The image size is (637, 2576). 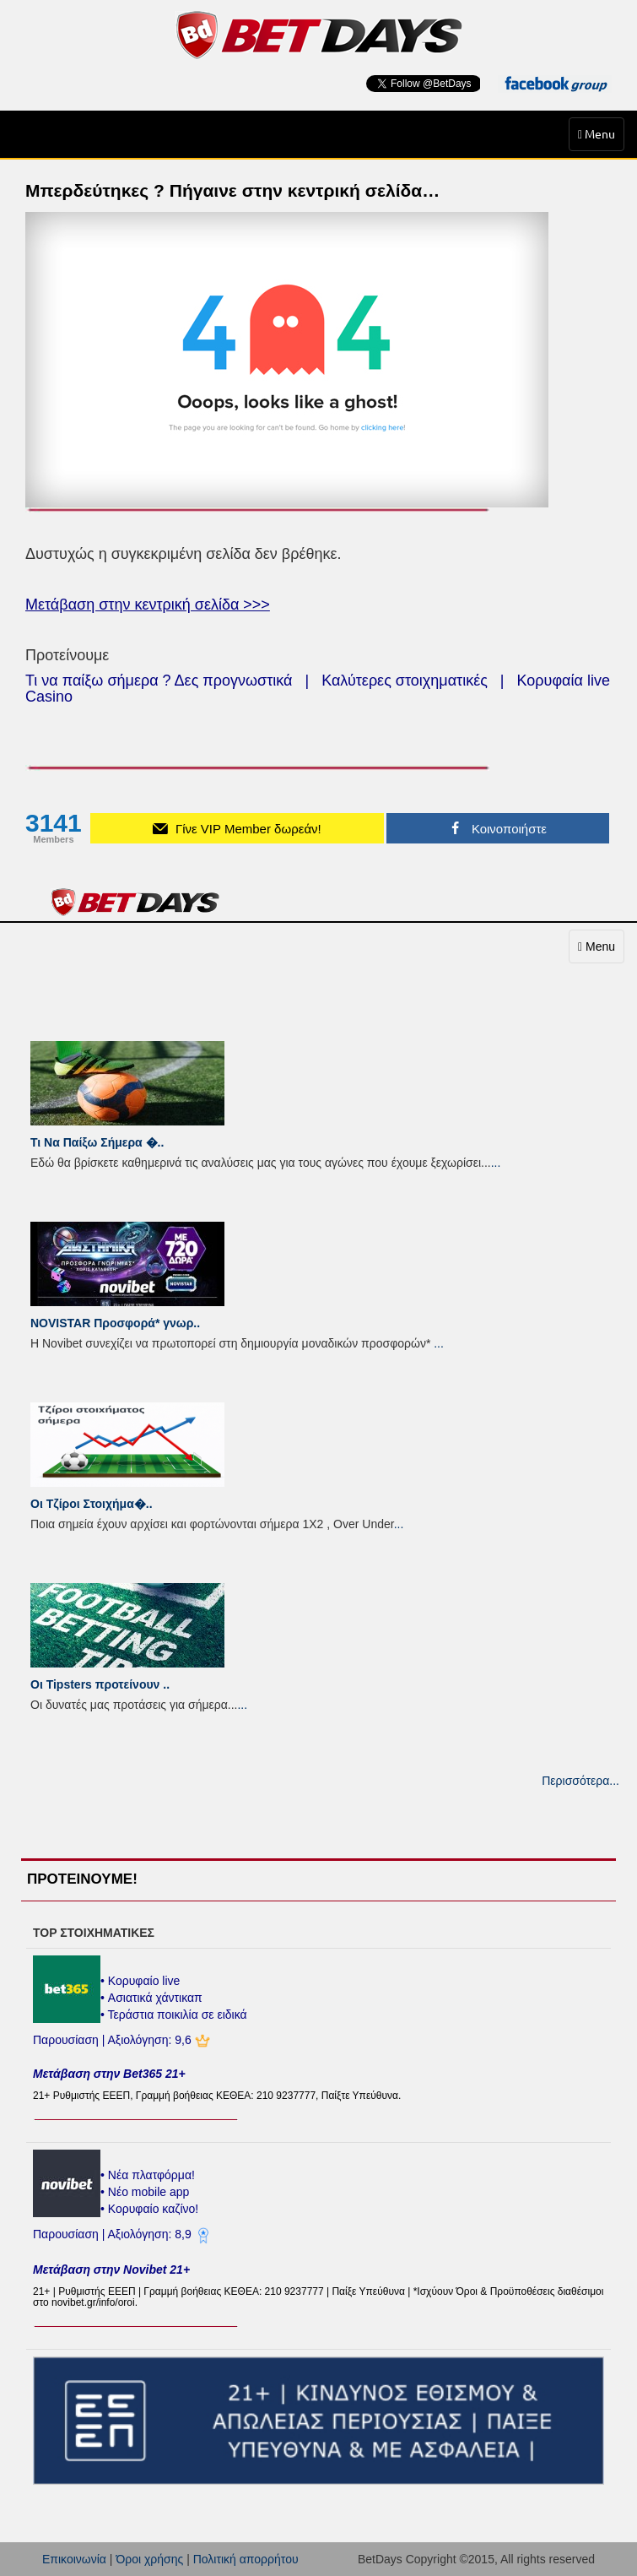 I want to click on Μετάβαση στην Novibet 21+, so click(x=111, y=2269).